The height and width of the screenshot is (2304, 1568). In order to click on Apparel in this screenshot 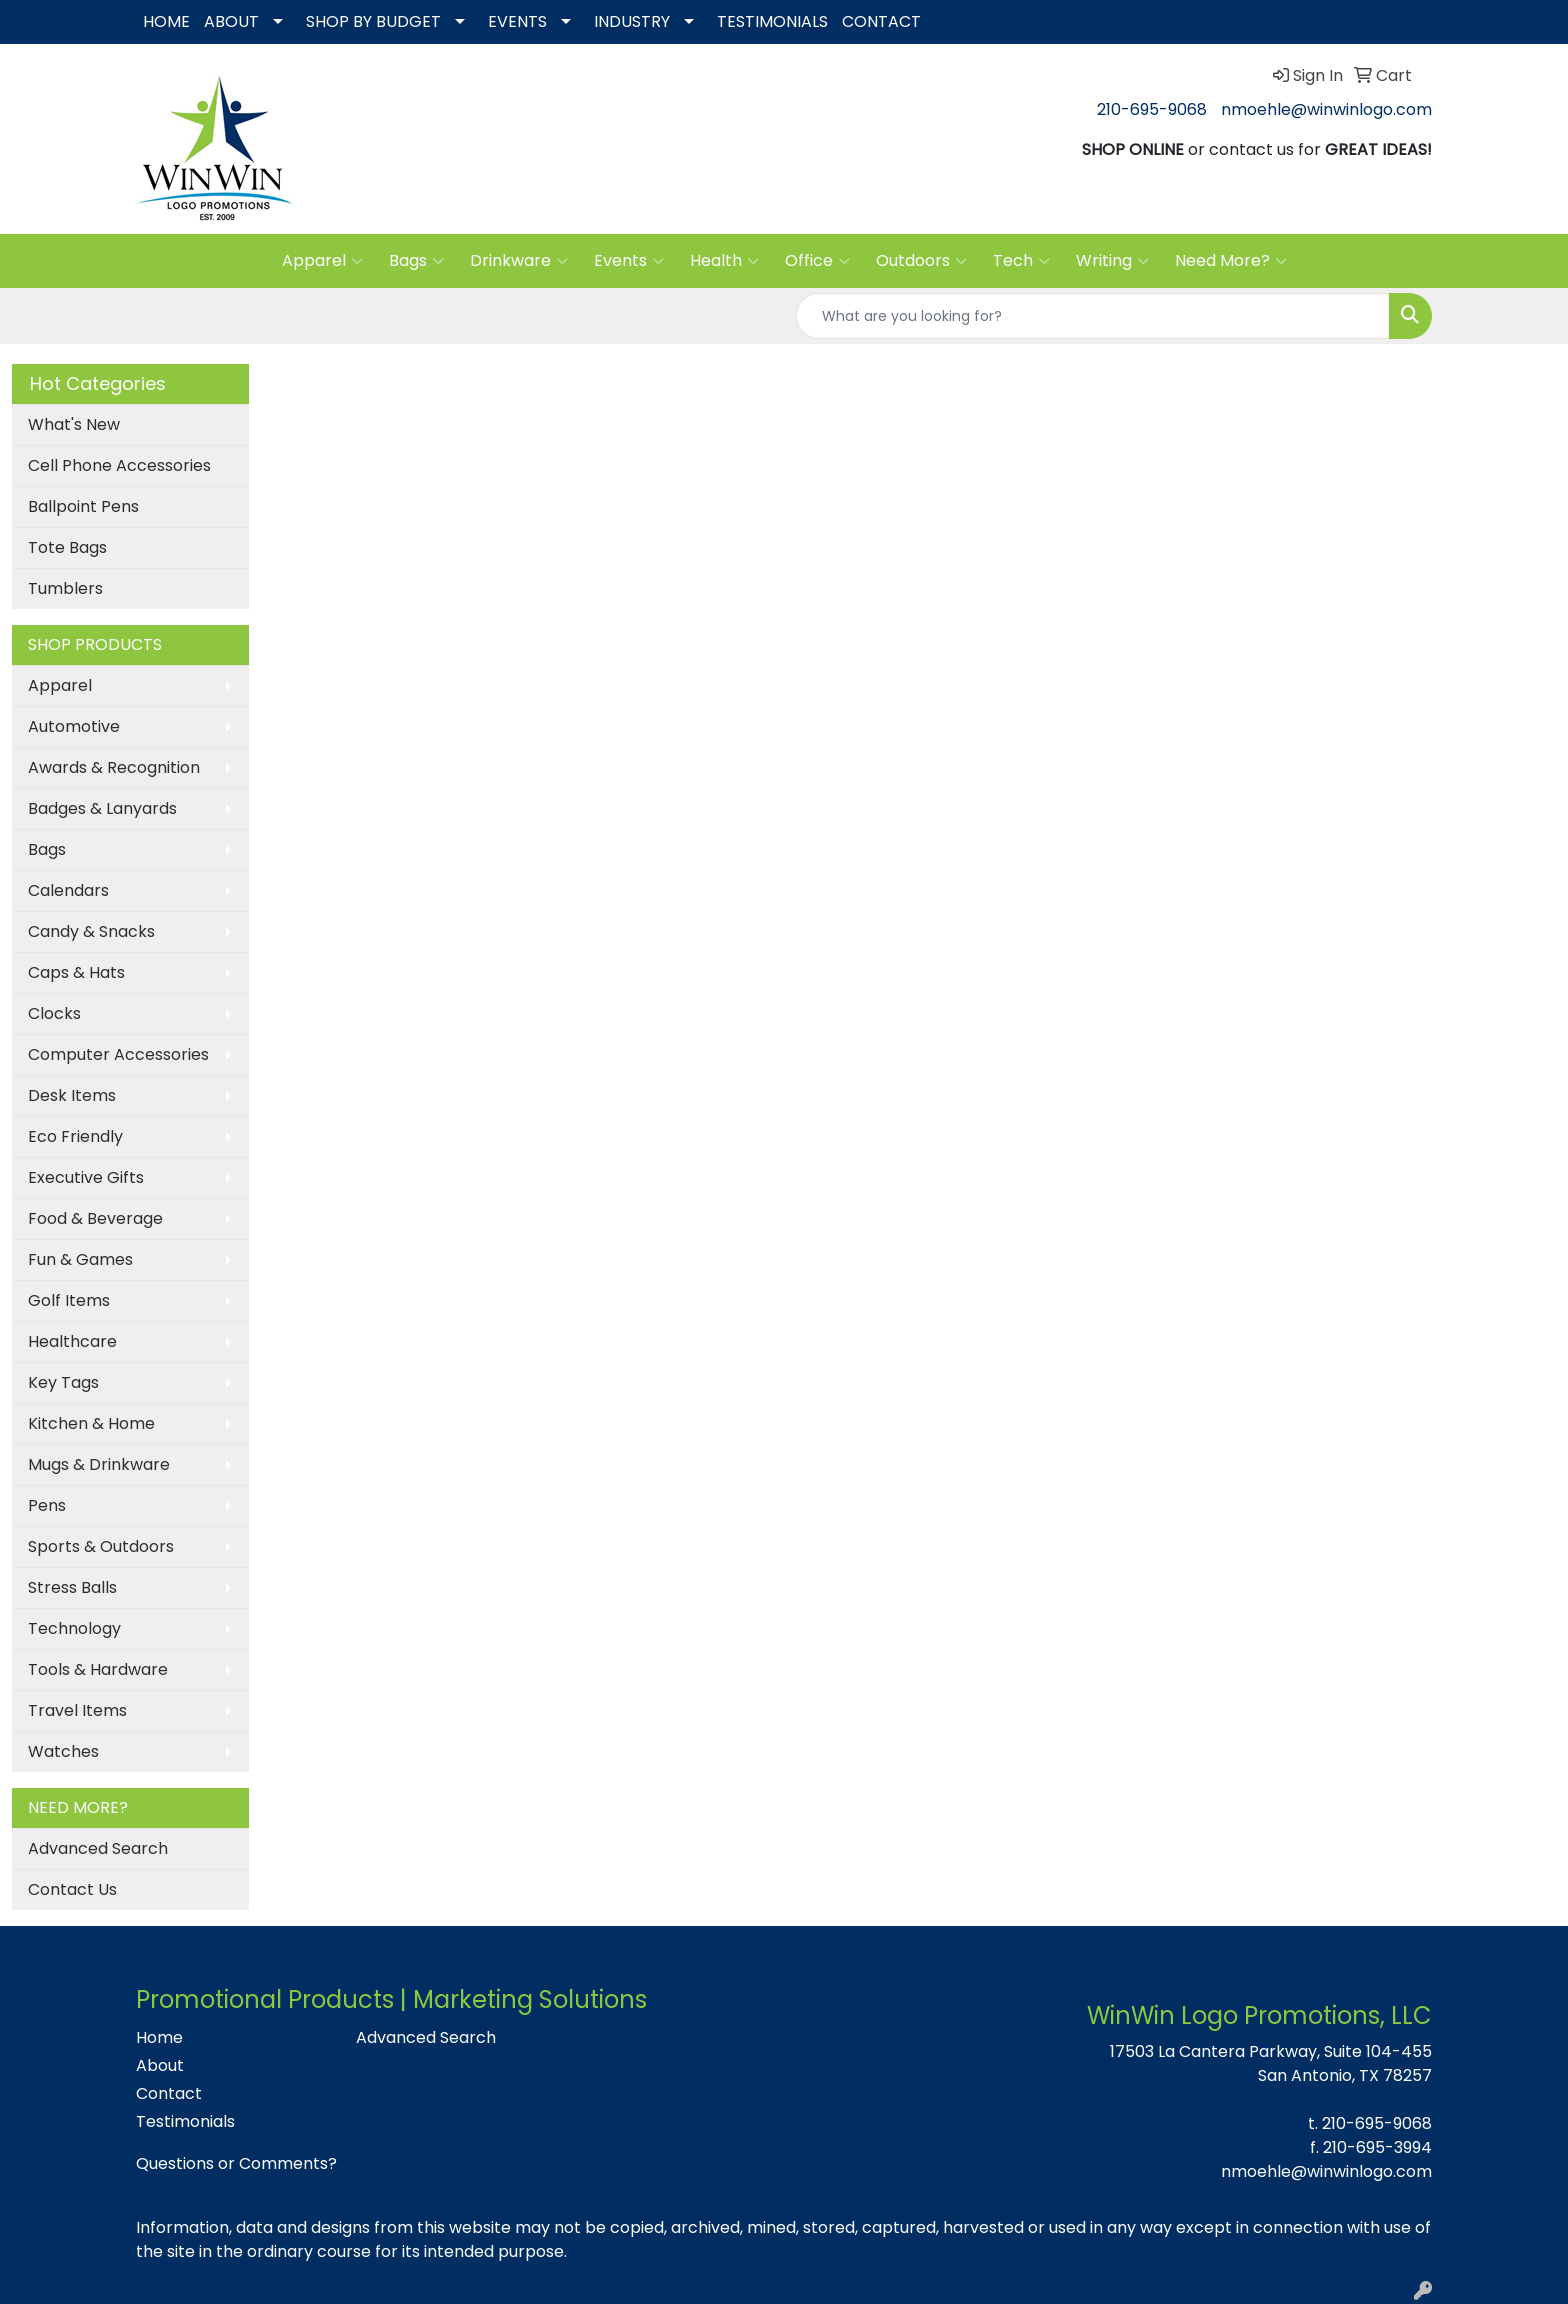, I will do `click(322, 261)`.